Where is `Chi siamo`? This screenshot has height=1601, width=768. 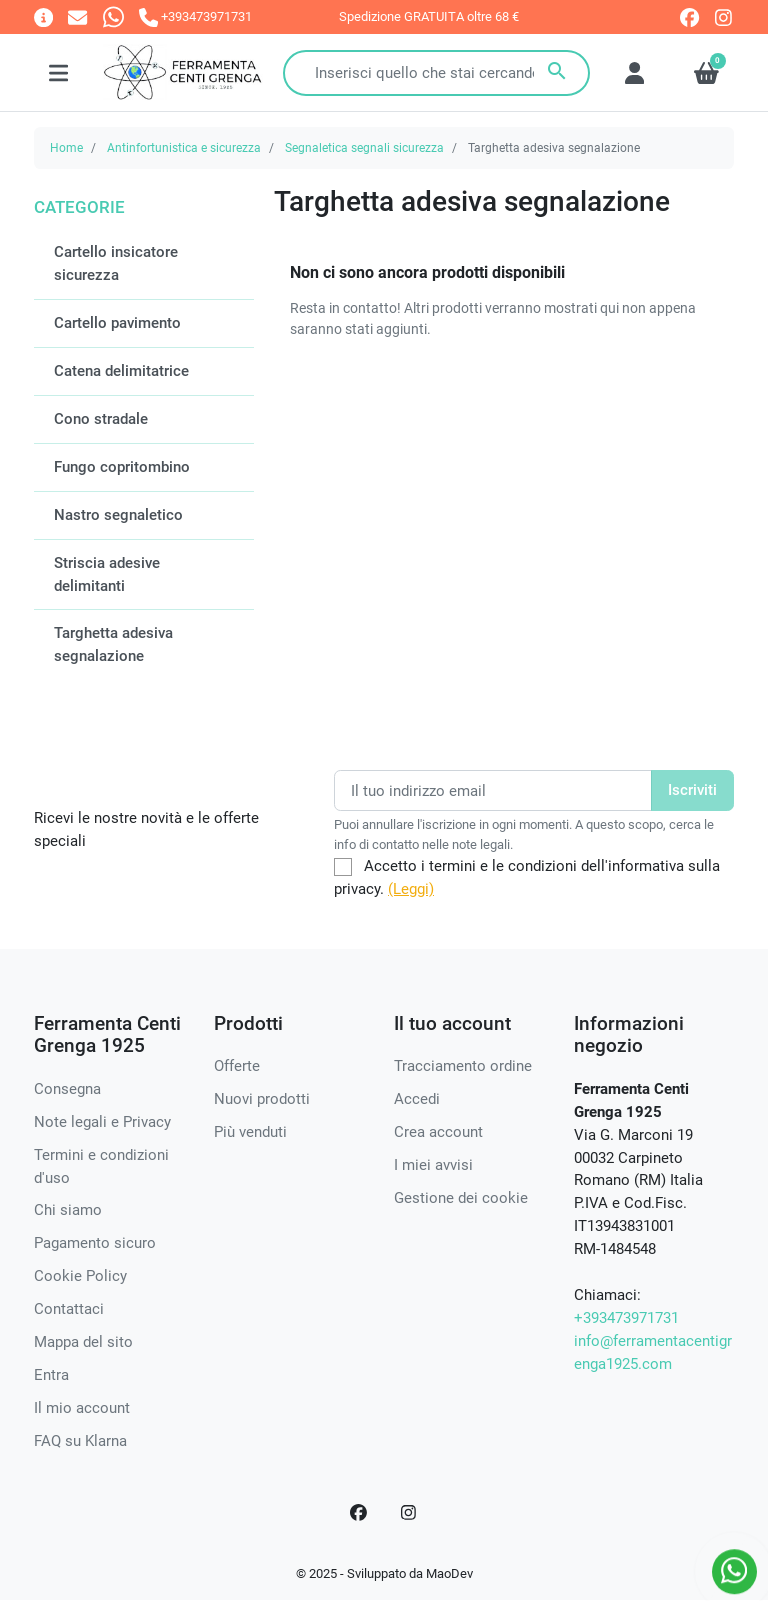
Chi siamo is located at coordinates (68, 1210).